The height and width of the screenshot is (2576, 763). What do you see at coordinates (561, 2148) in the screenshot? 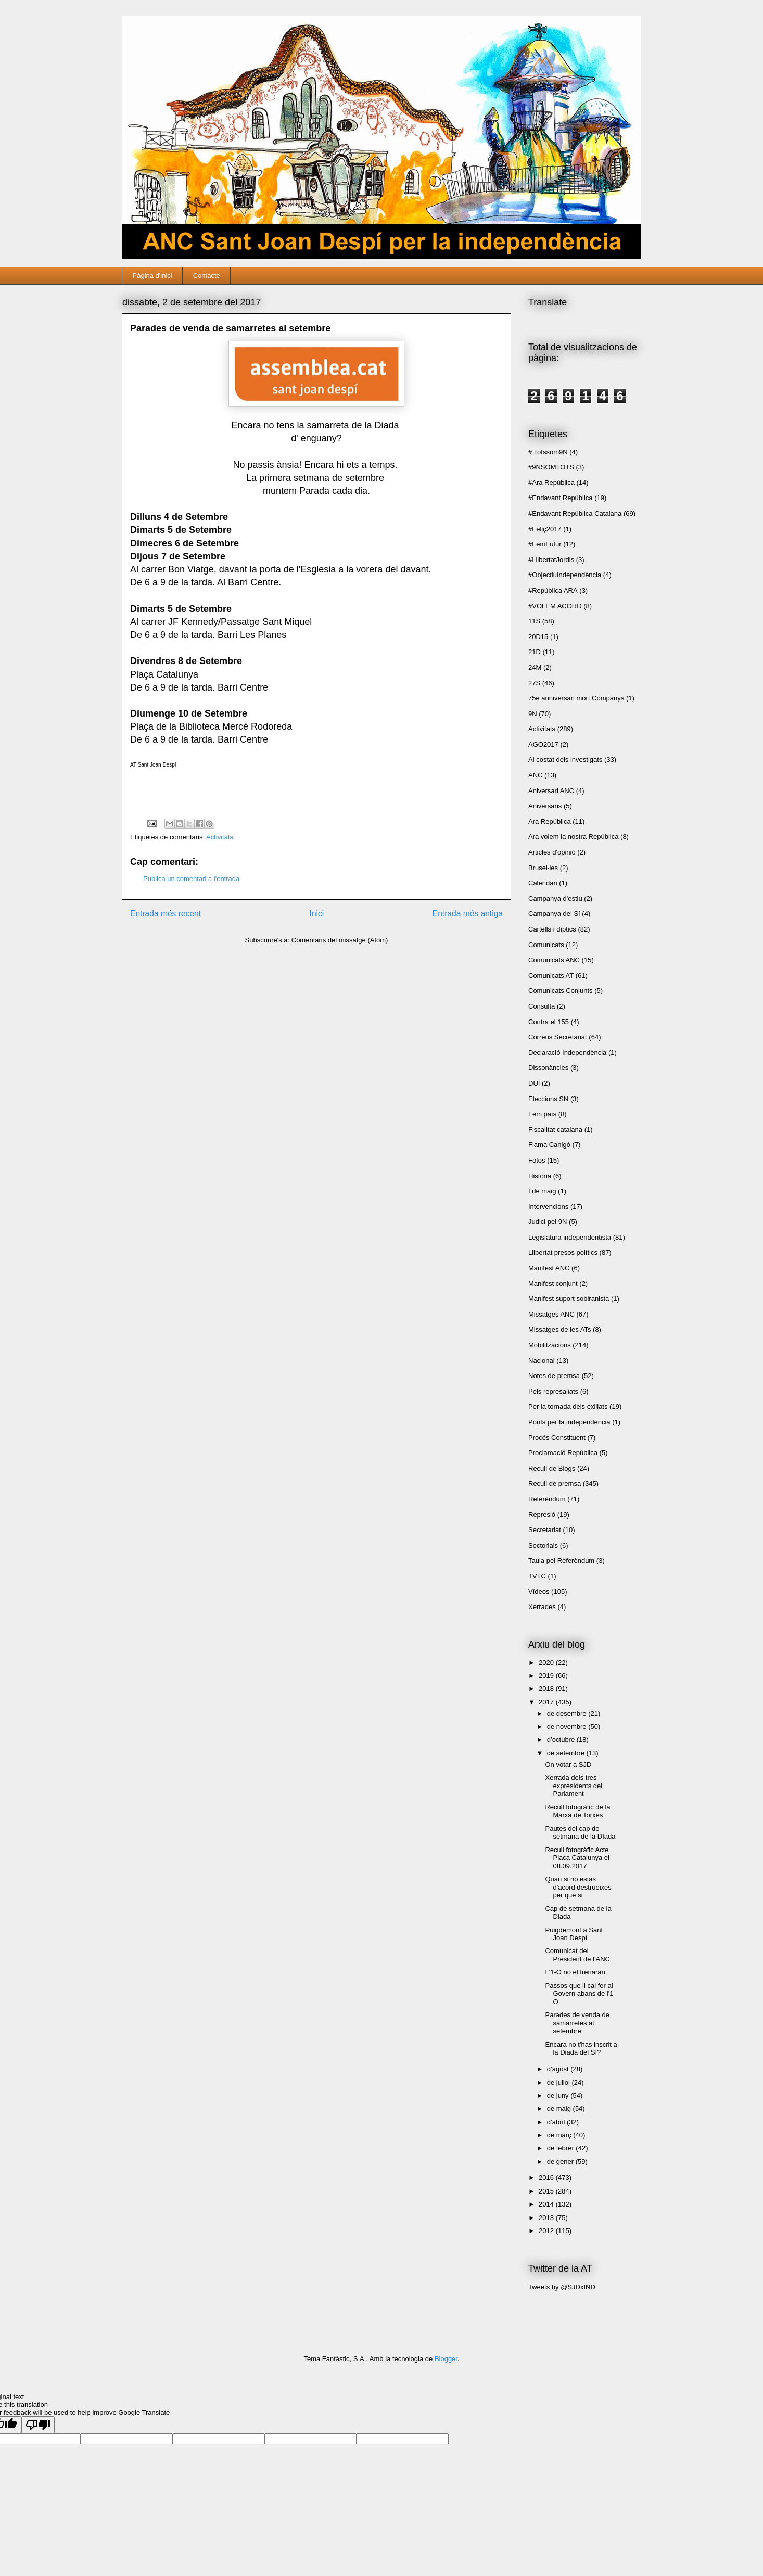
I see `de febrer` at bounding box center [561, 2148].